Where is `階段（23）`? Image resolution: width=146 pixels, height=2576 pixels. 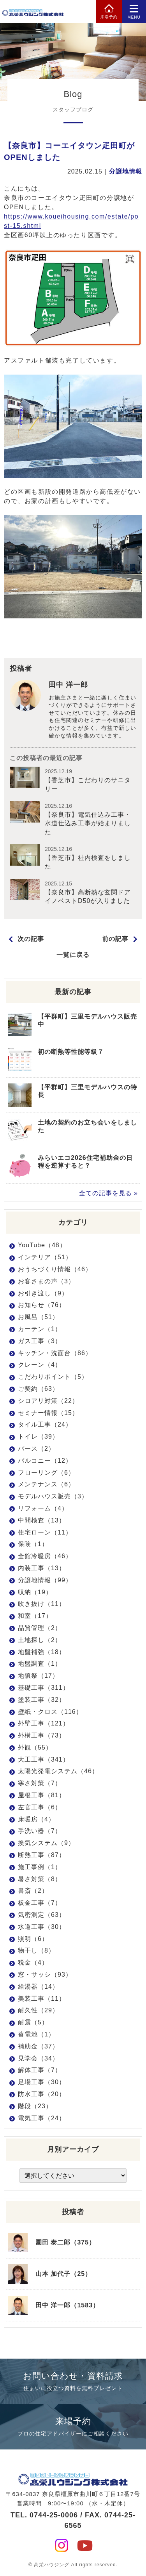
階段（23） is located at coordinates (35, 2106).